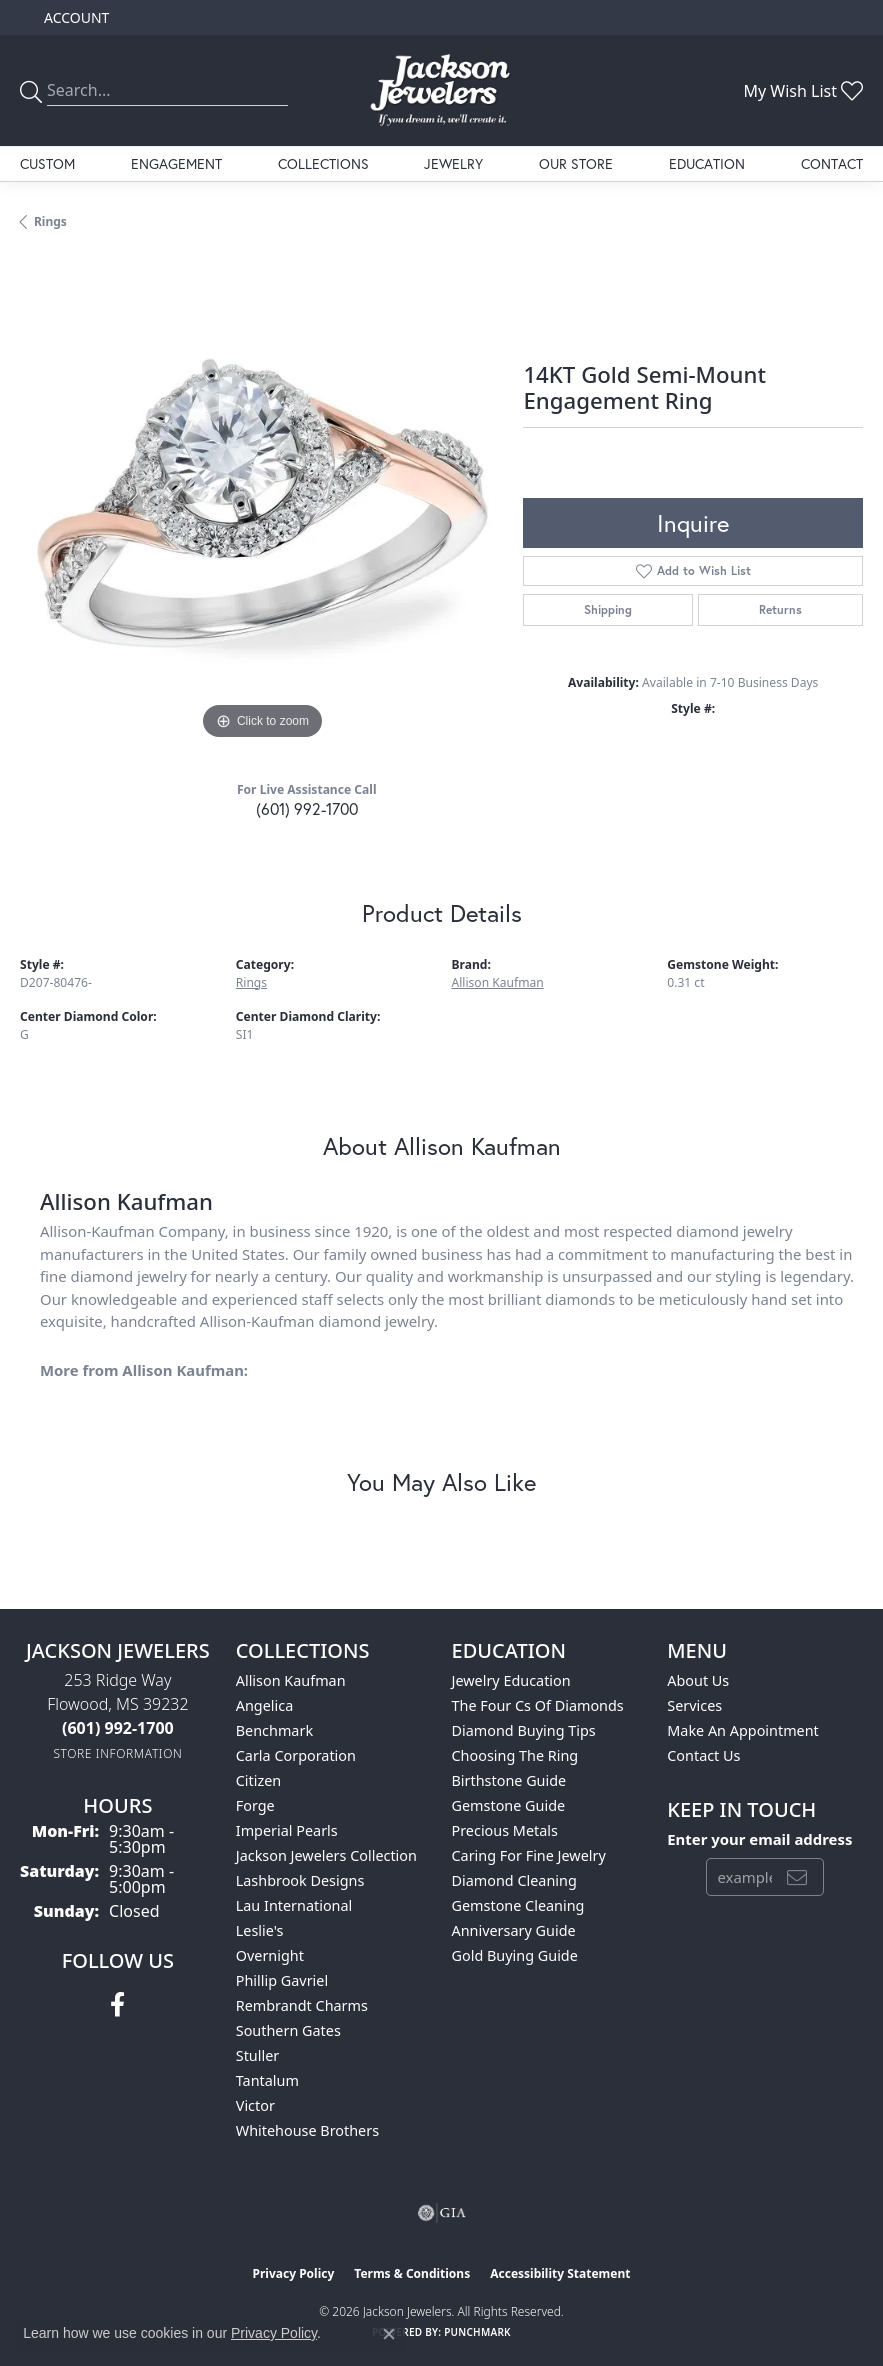 The width and height of the screenshot is (883, 2366). Describe the element at coordinates (257, 2055) in the screenshot. I see `Stuller [menuitem]` at that location.